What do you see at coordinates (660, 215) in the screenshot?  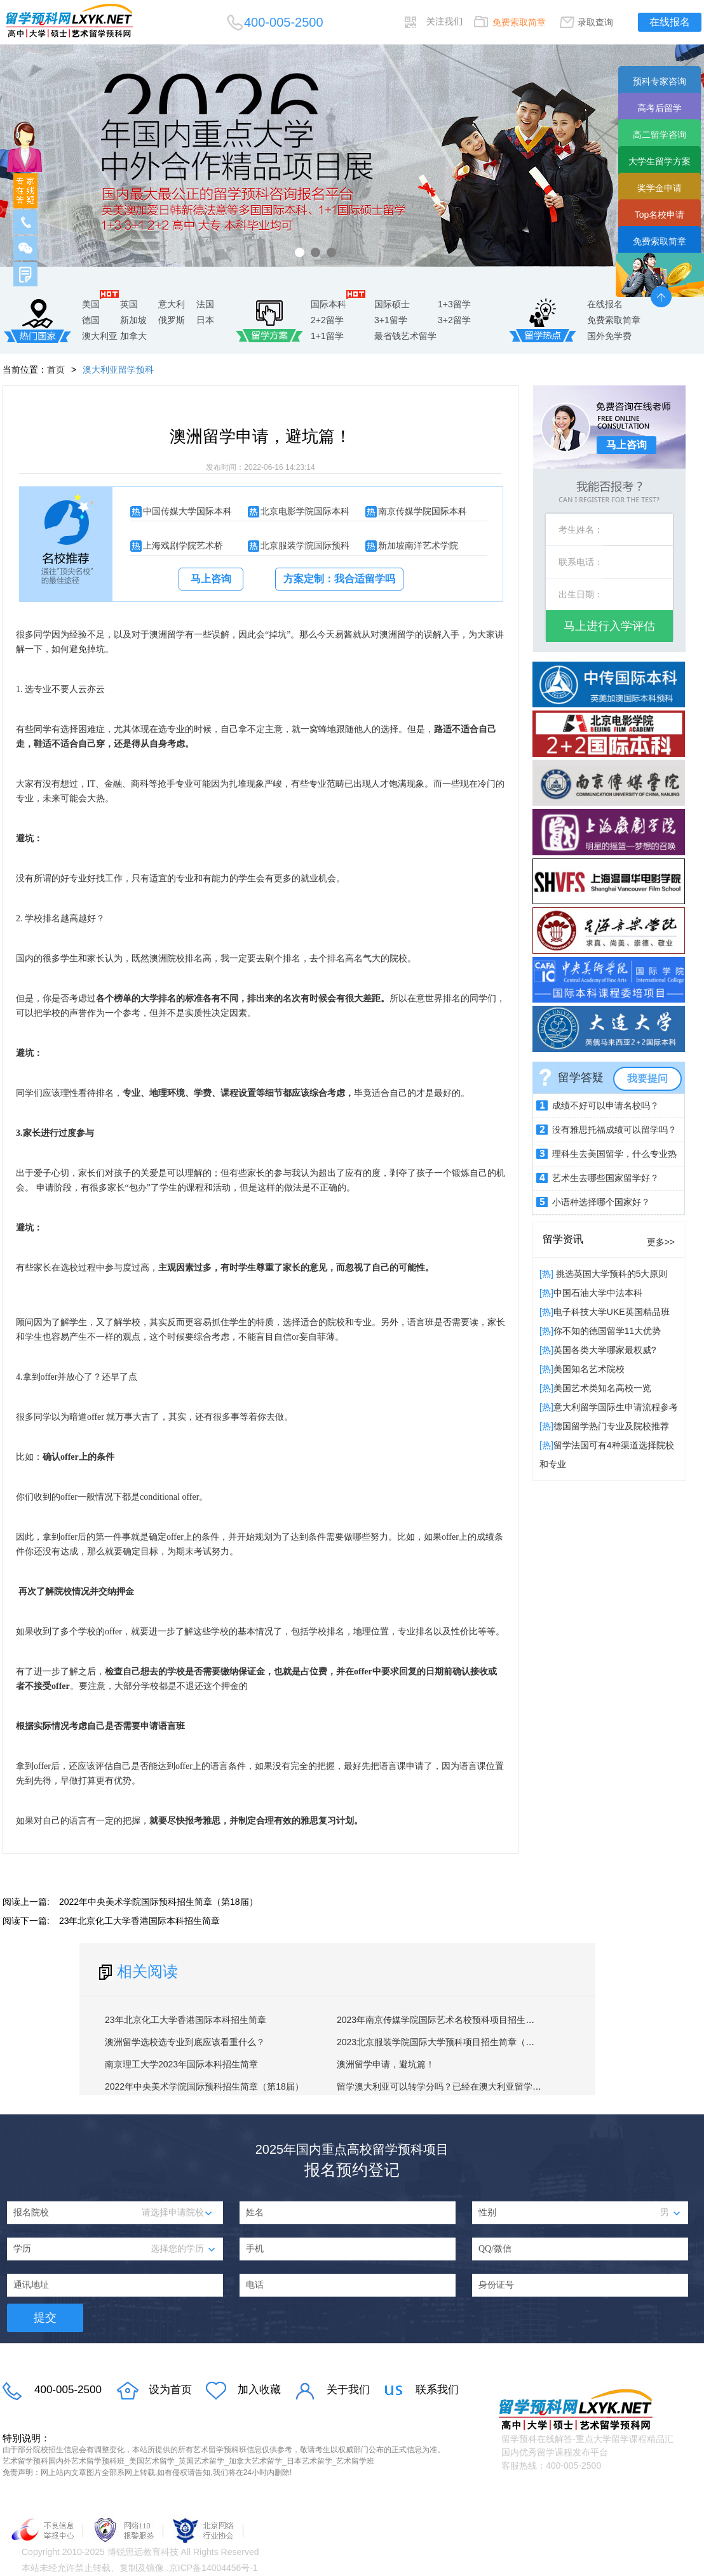 I see `Top名校申请` at bounding box center [660, 215].